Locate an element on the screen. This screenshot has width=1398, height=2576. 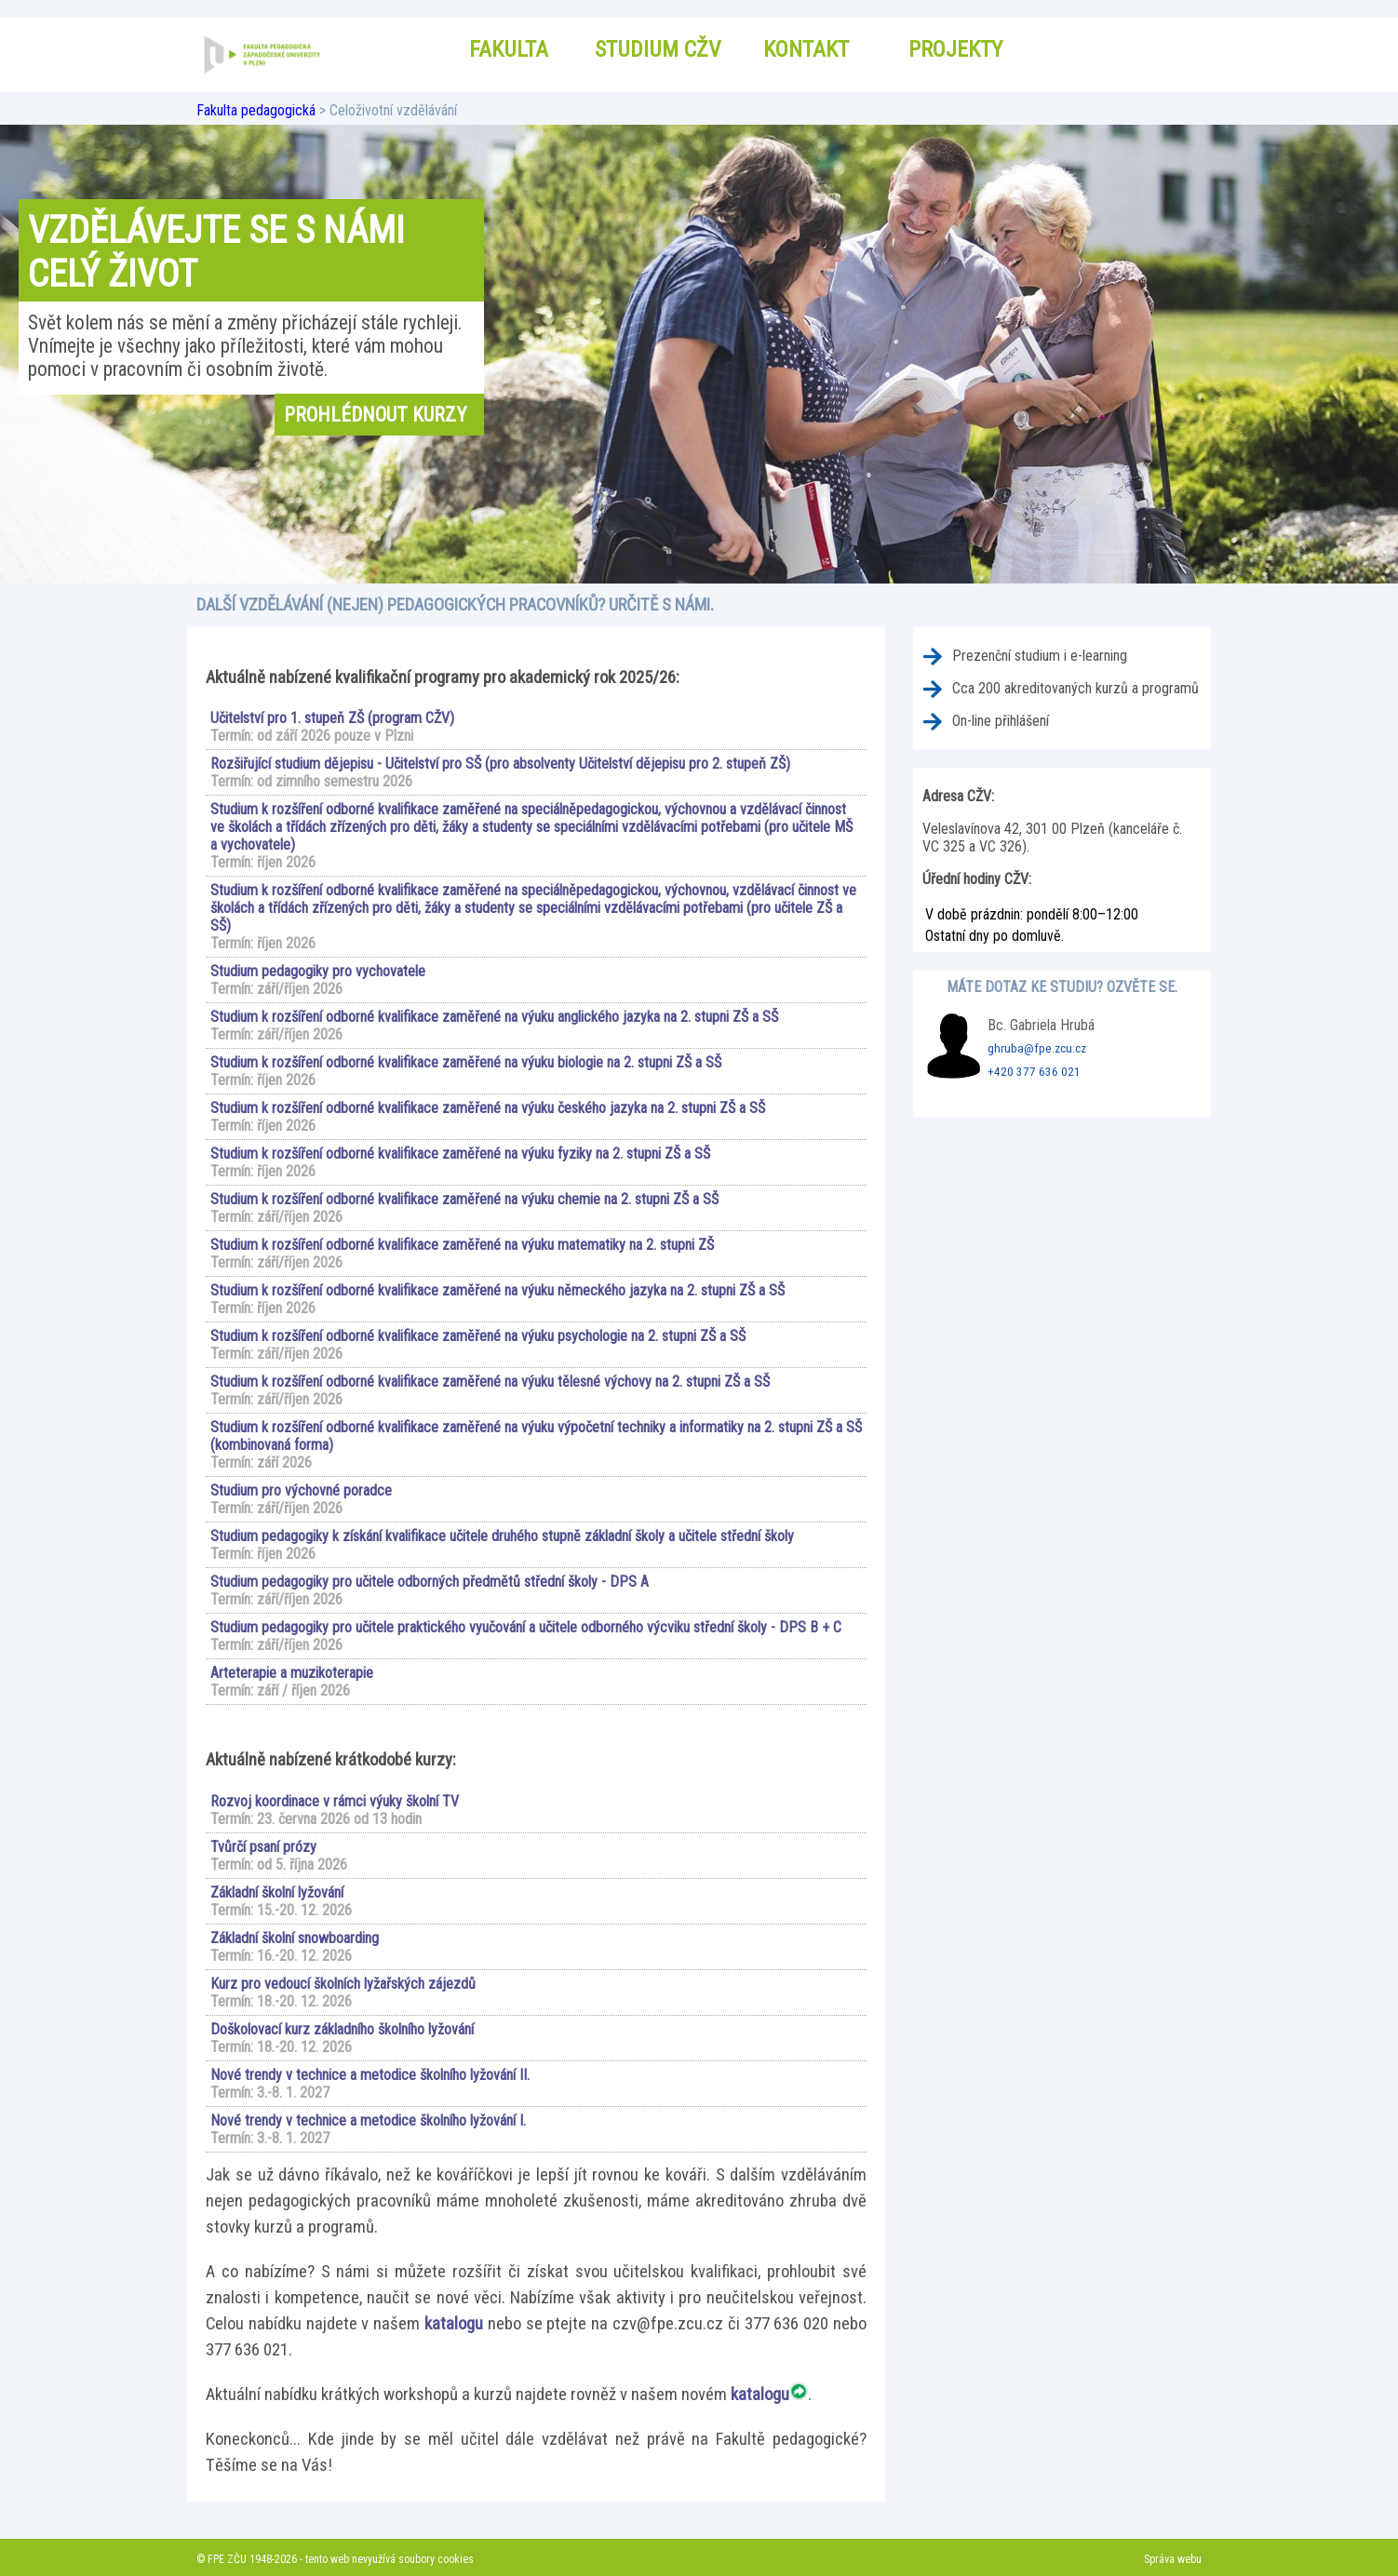
Studium k rozšíření odborné kvalifikace zaměřené na výuku českého jazyka na 2. stupni ZŠ a SŠ is located at coordinates (487, 1108).